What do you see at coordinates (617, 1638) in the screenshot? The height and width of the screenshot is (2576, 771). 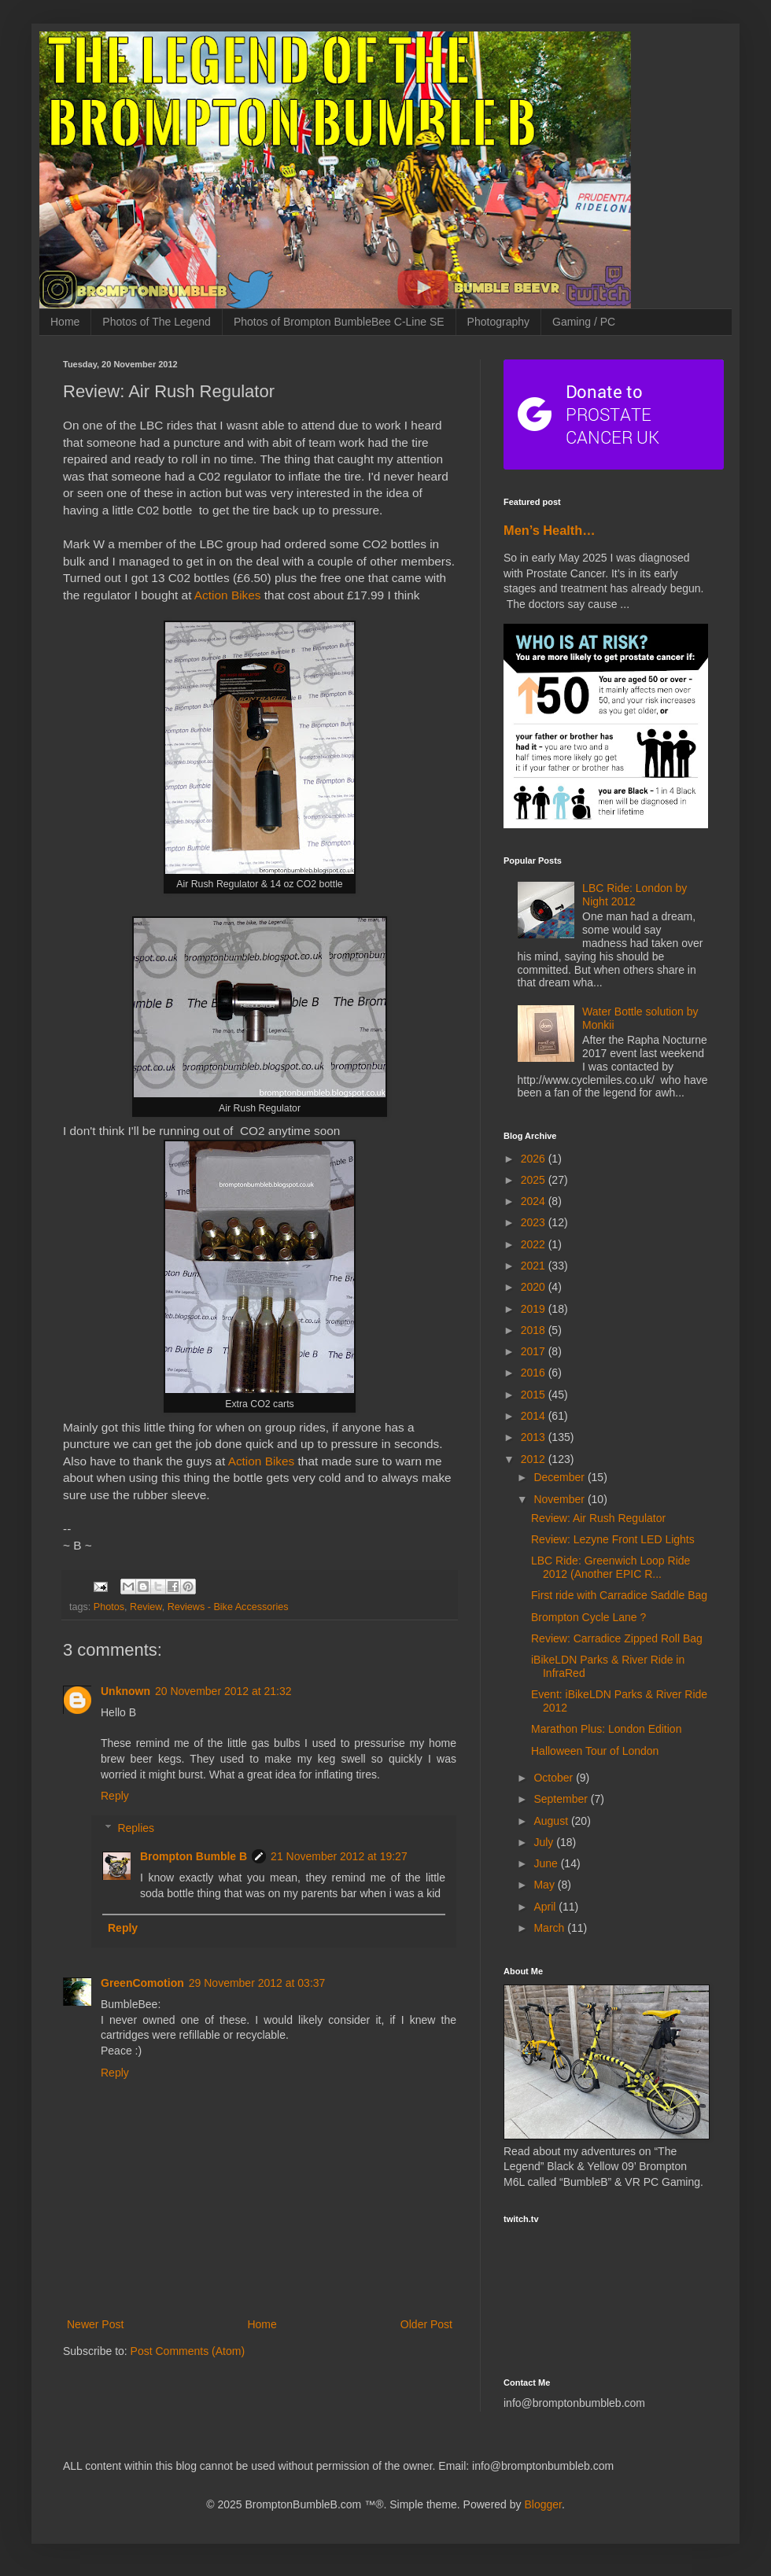 I see `Review: Carradice Zipped Roll Bag` at bounding box center [617, 1638].